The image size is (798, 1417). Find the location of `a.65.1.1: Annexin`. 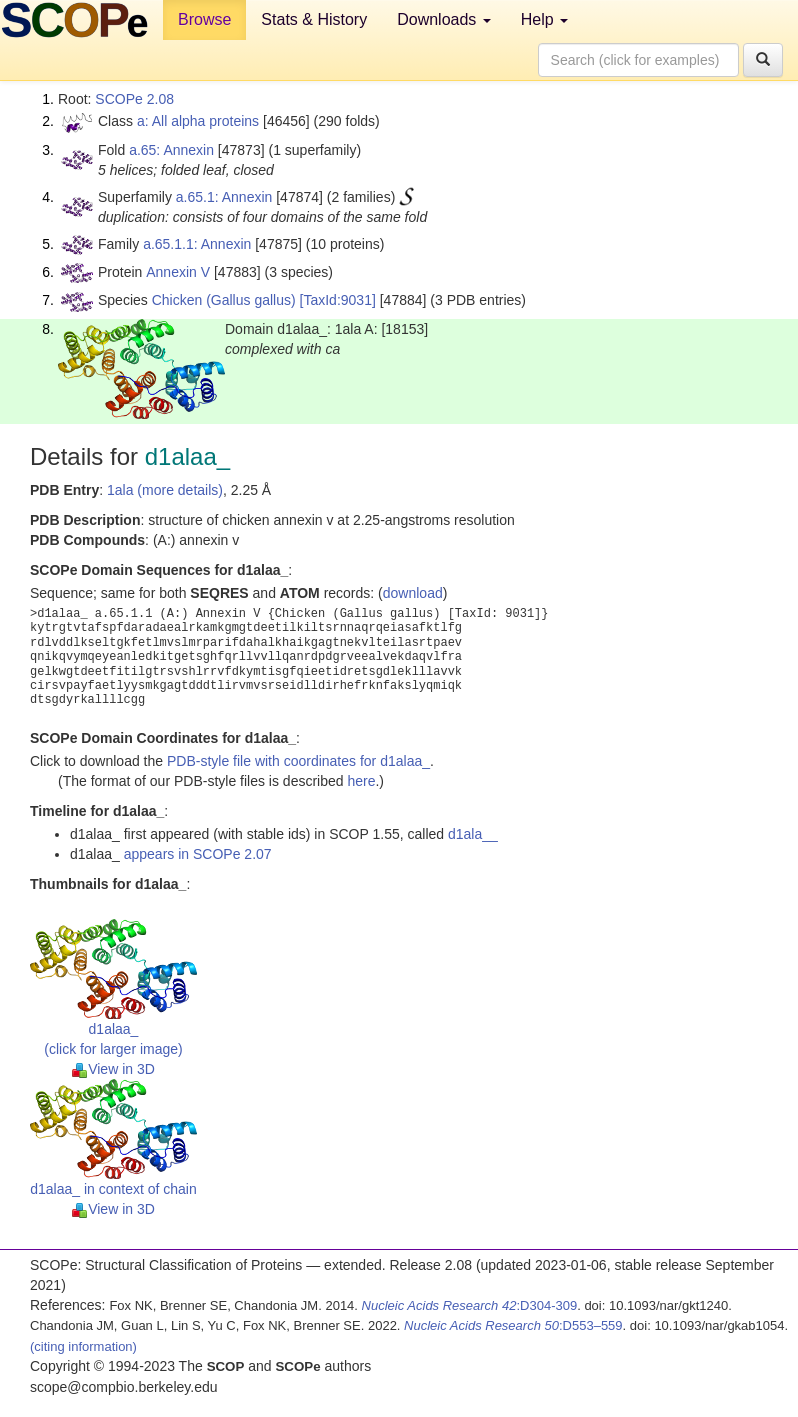

a.65.1.1: Annexin is located at coordinates (197, 244).